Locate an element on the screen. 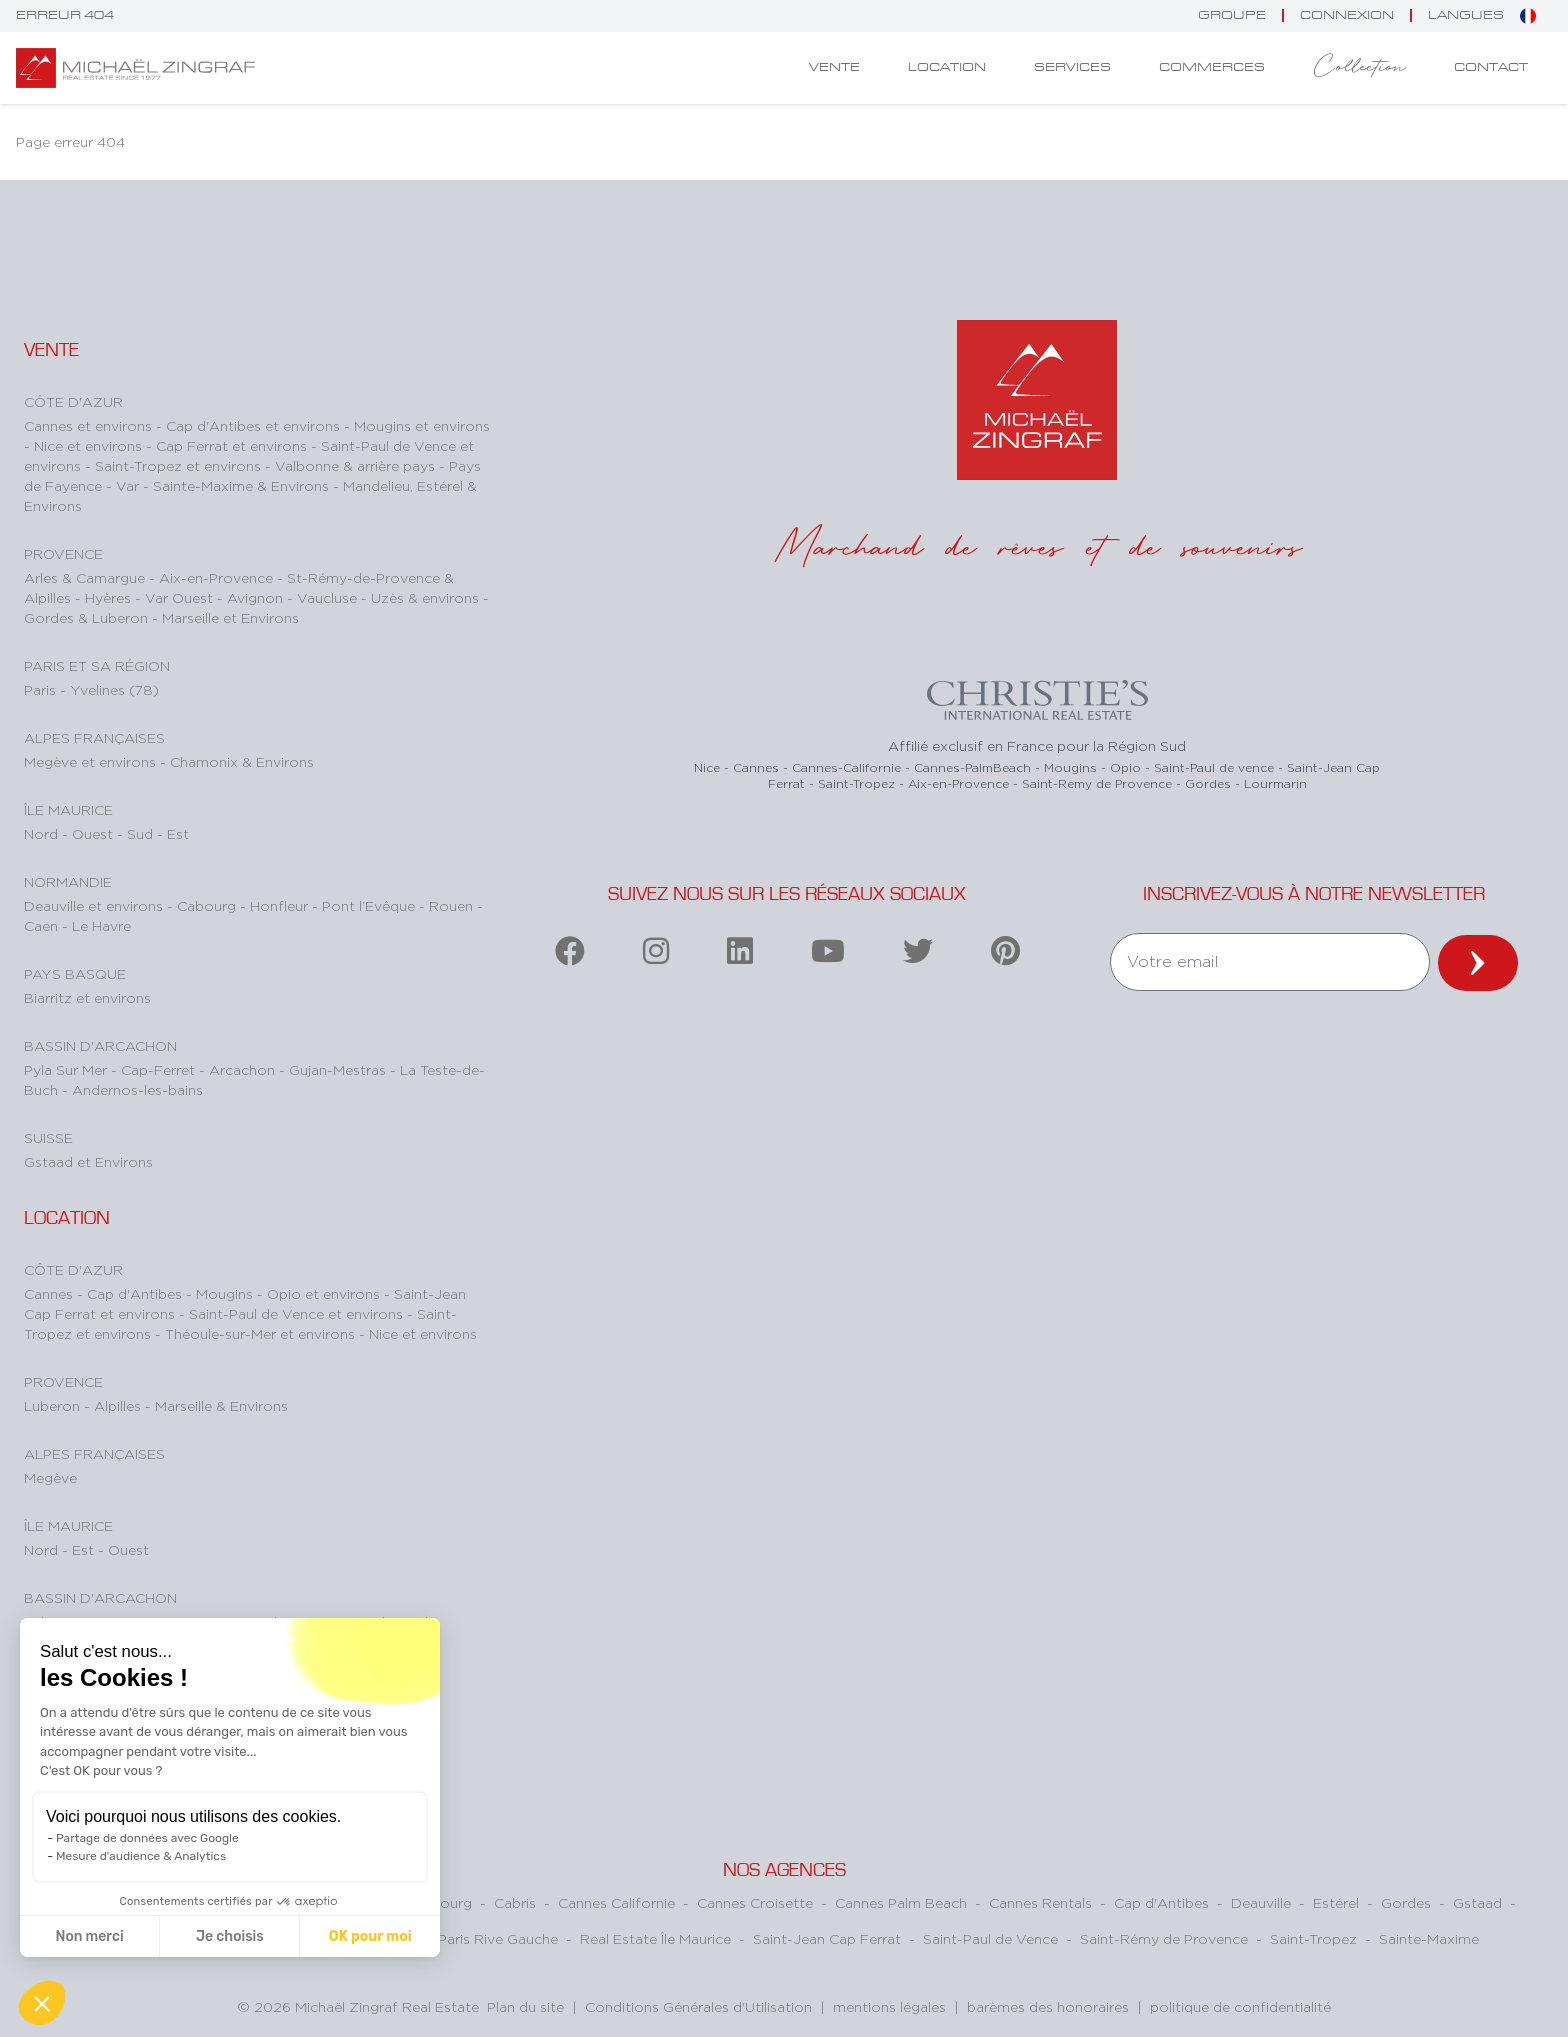 This screenshot has width=1568, height=2037. Cannes et environs is located at coordinates (90, 425).